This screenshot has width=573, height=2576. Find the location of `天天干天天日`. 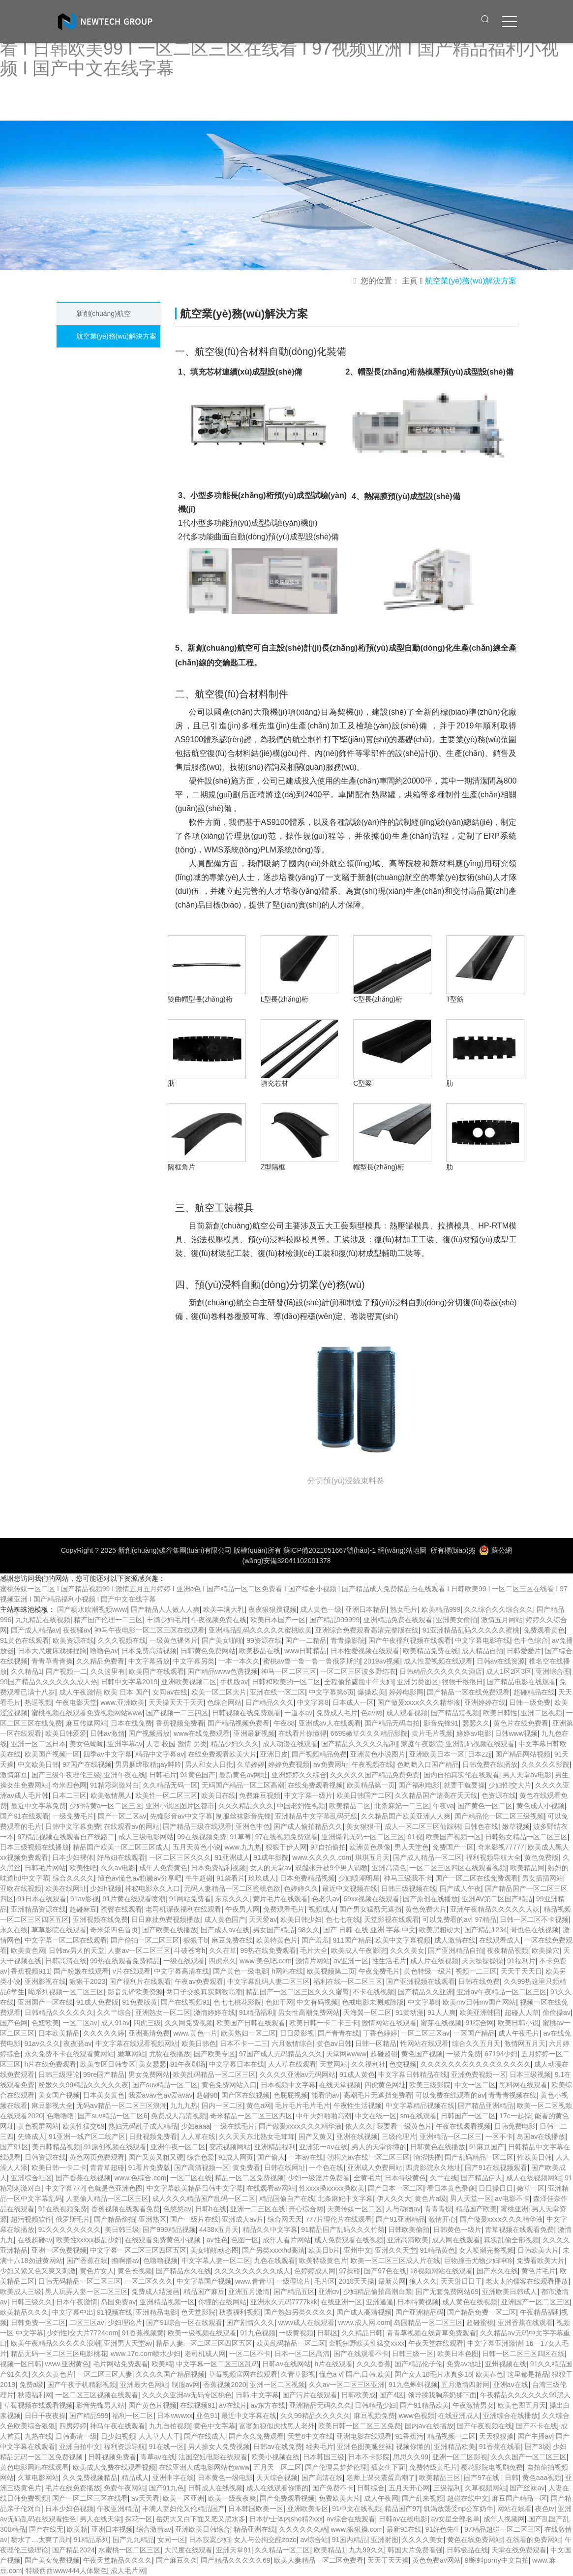

天天干天天日 is located at coordinates (521, 1971).